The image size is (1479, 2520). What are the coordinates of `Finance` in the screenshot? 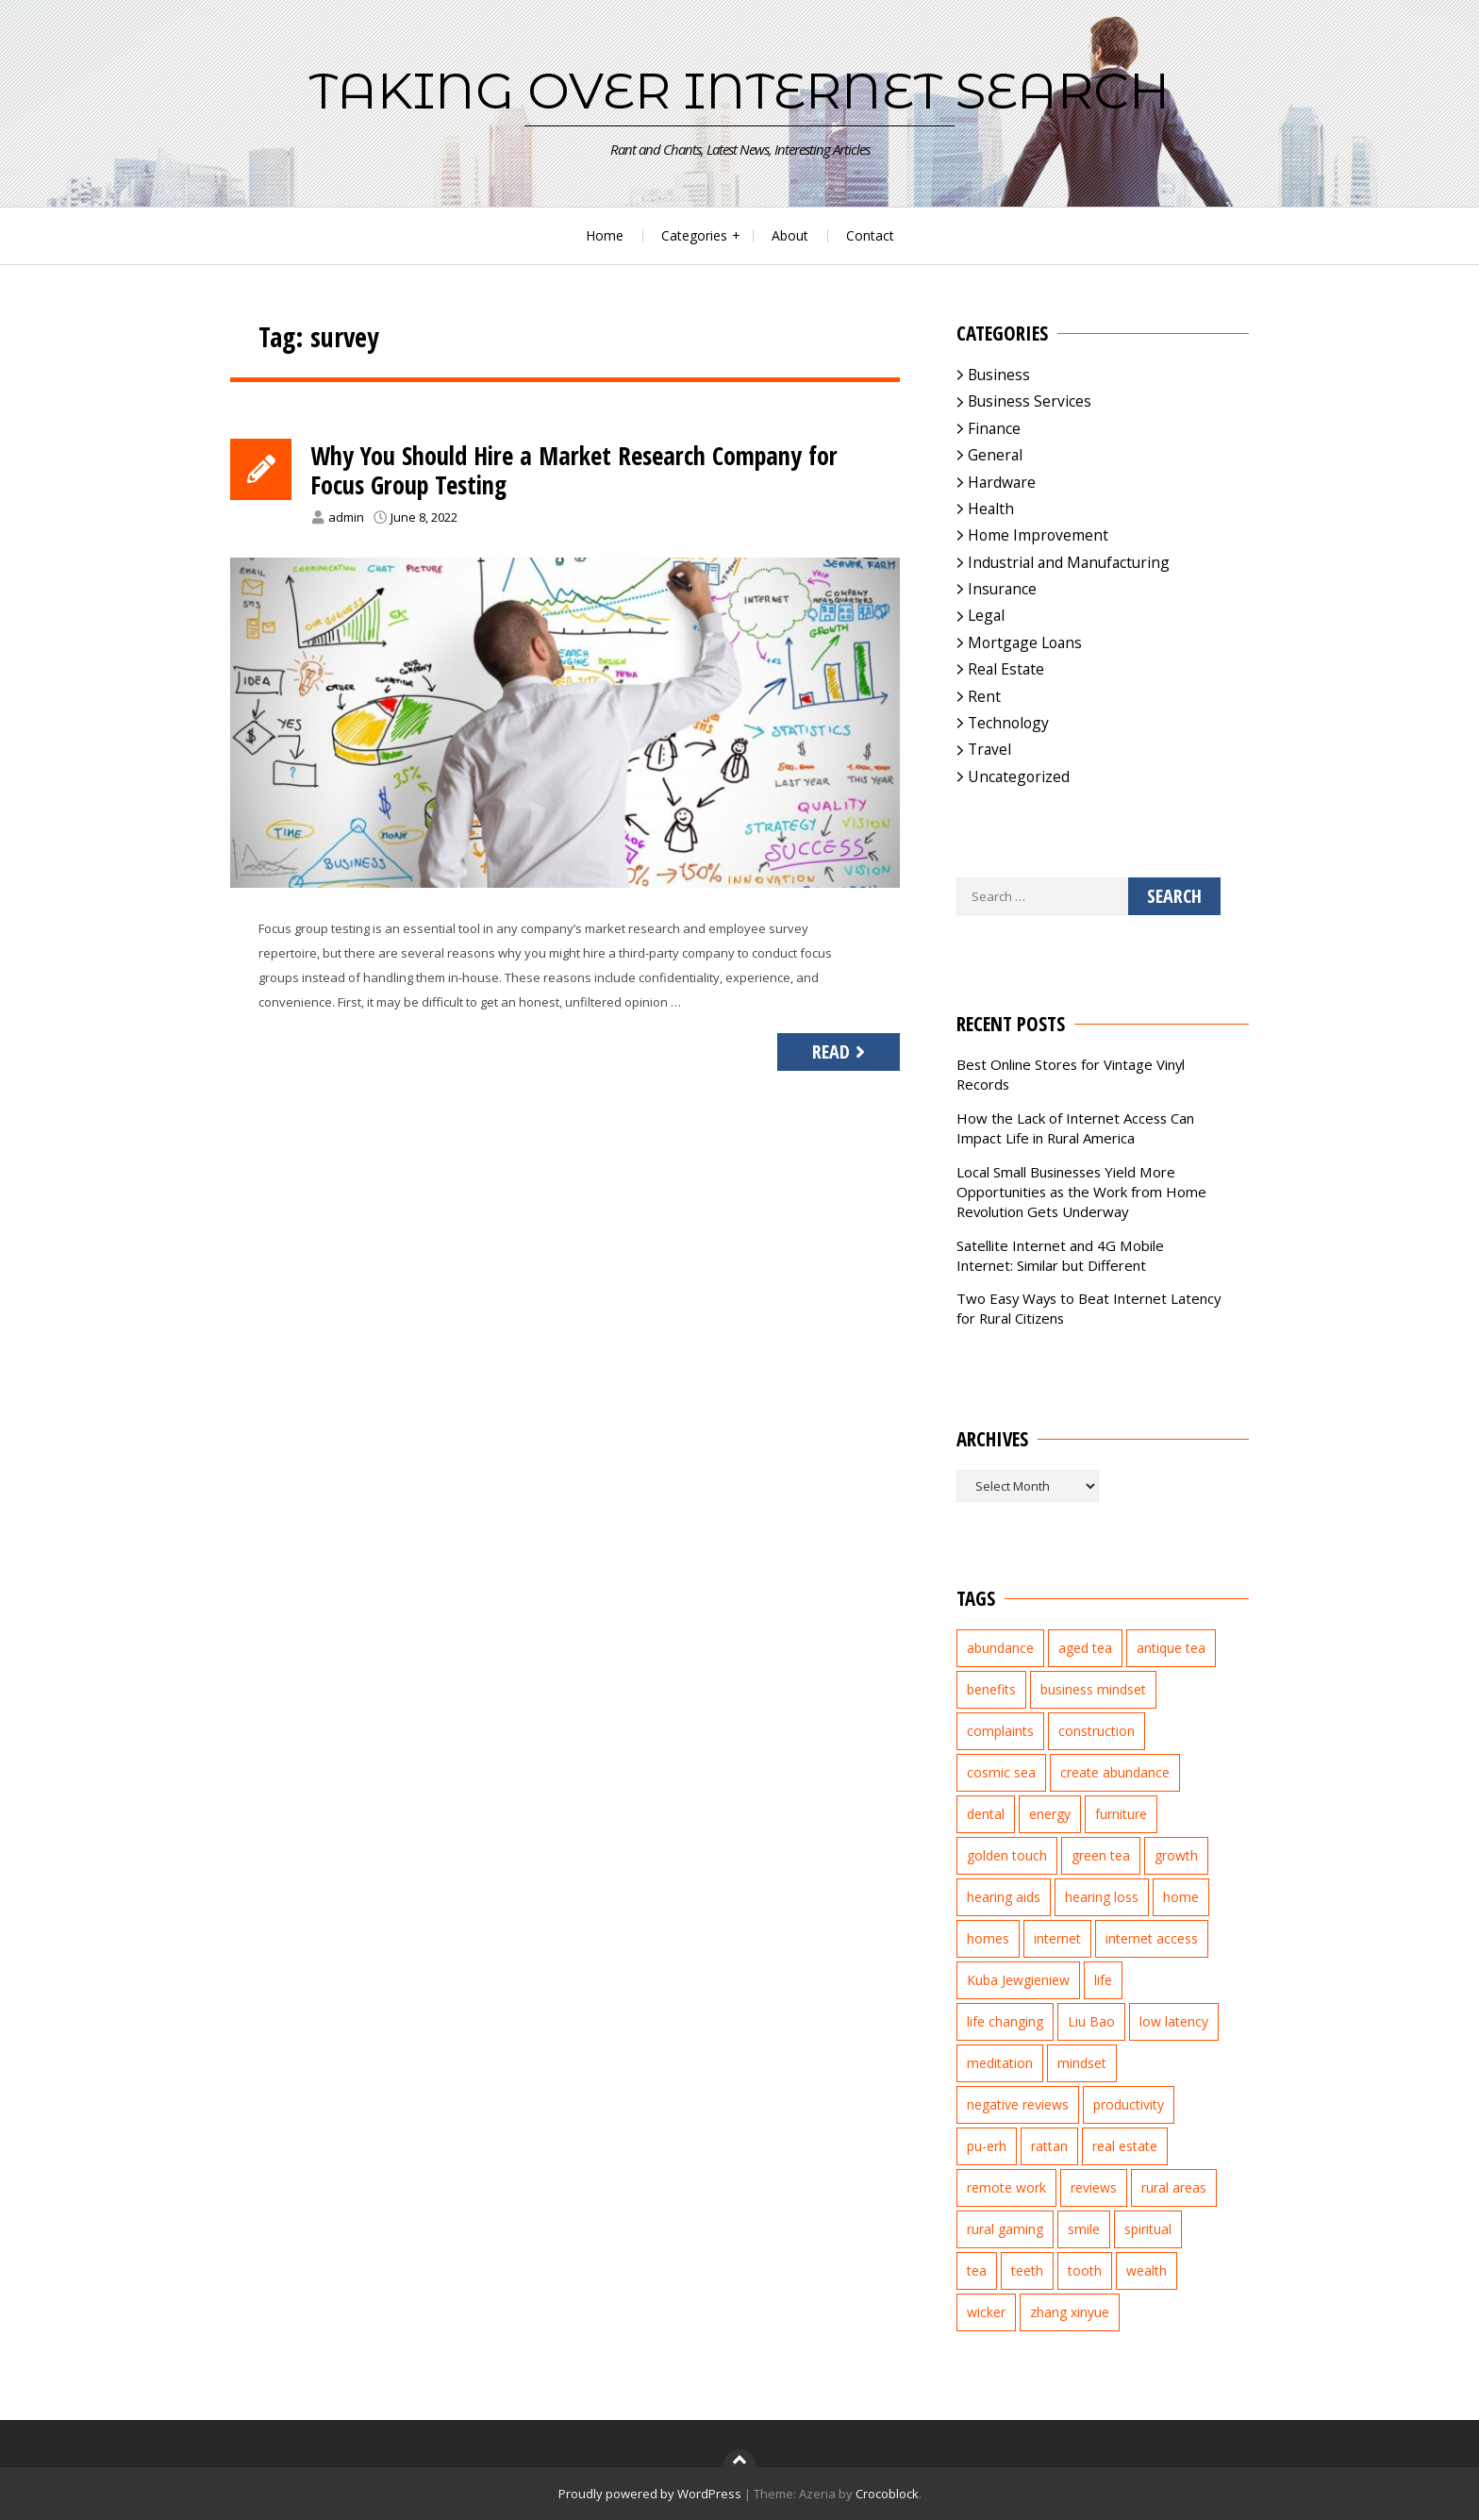 It's located at (994, 428).